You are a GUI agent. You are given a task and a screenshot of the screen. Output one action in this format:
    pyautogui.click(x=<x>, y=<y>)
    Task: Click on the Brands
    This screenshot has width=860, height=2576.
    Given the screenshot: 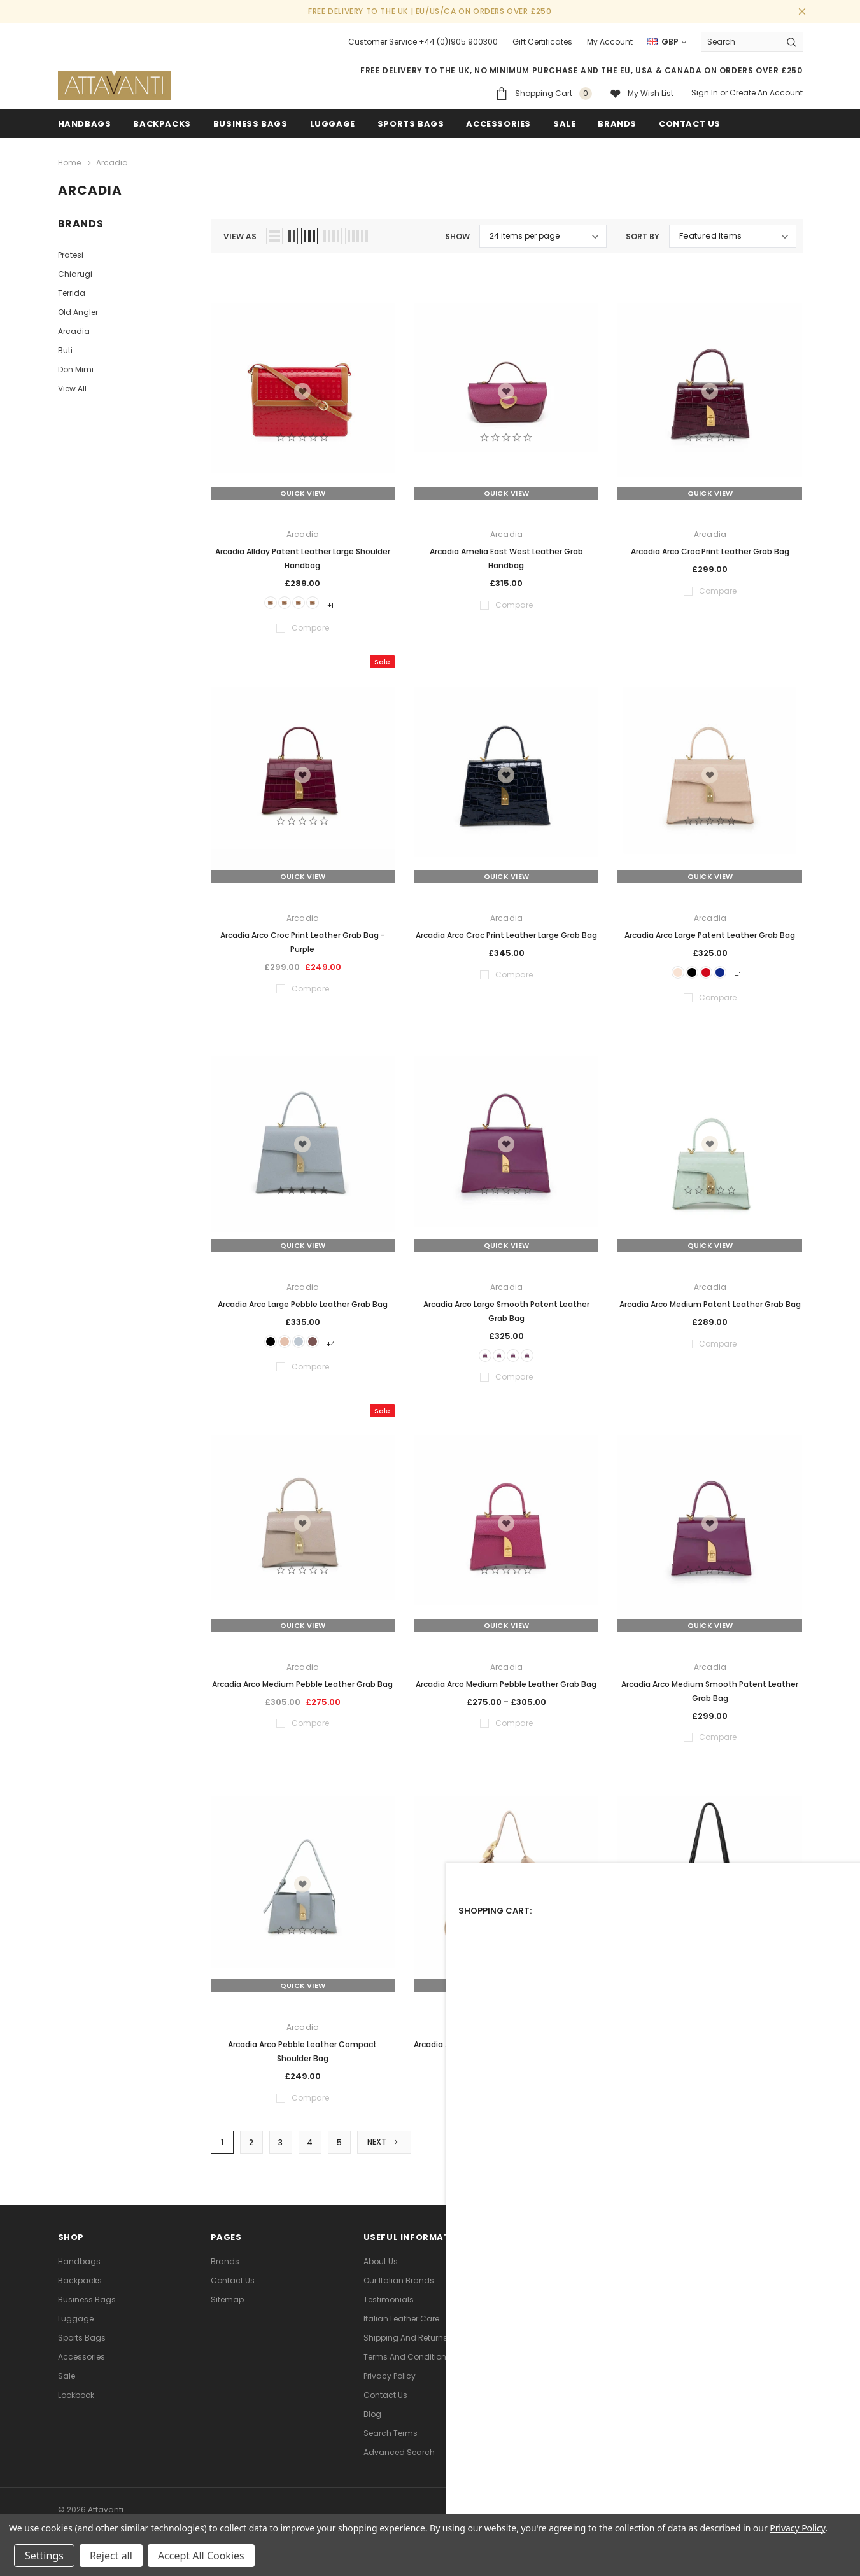 What is the action you would take?
    pyautogui.click(x=617, y=124)
    